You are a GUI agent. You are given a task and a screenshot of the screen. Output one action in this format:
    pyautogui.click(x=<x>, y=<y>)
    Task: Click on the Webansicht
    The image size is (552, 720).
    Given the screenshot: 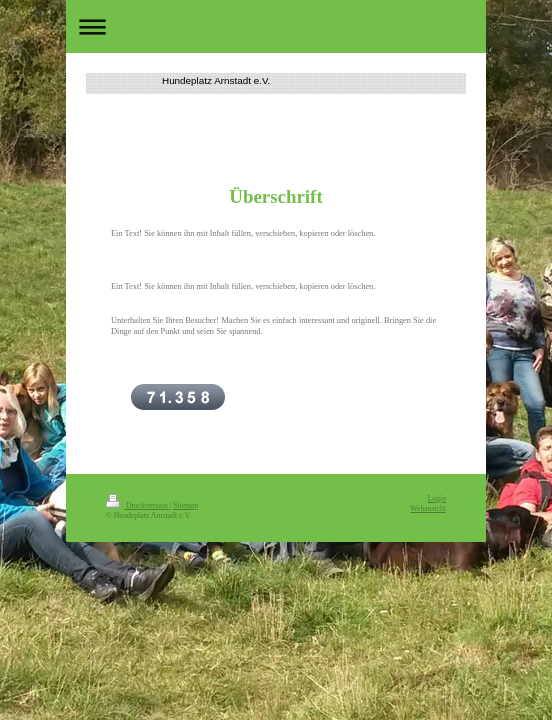 What is the action you would take?
    pyautogui.click(x=428, y=508)
    